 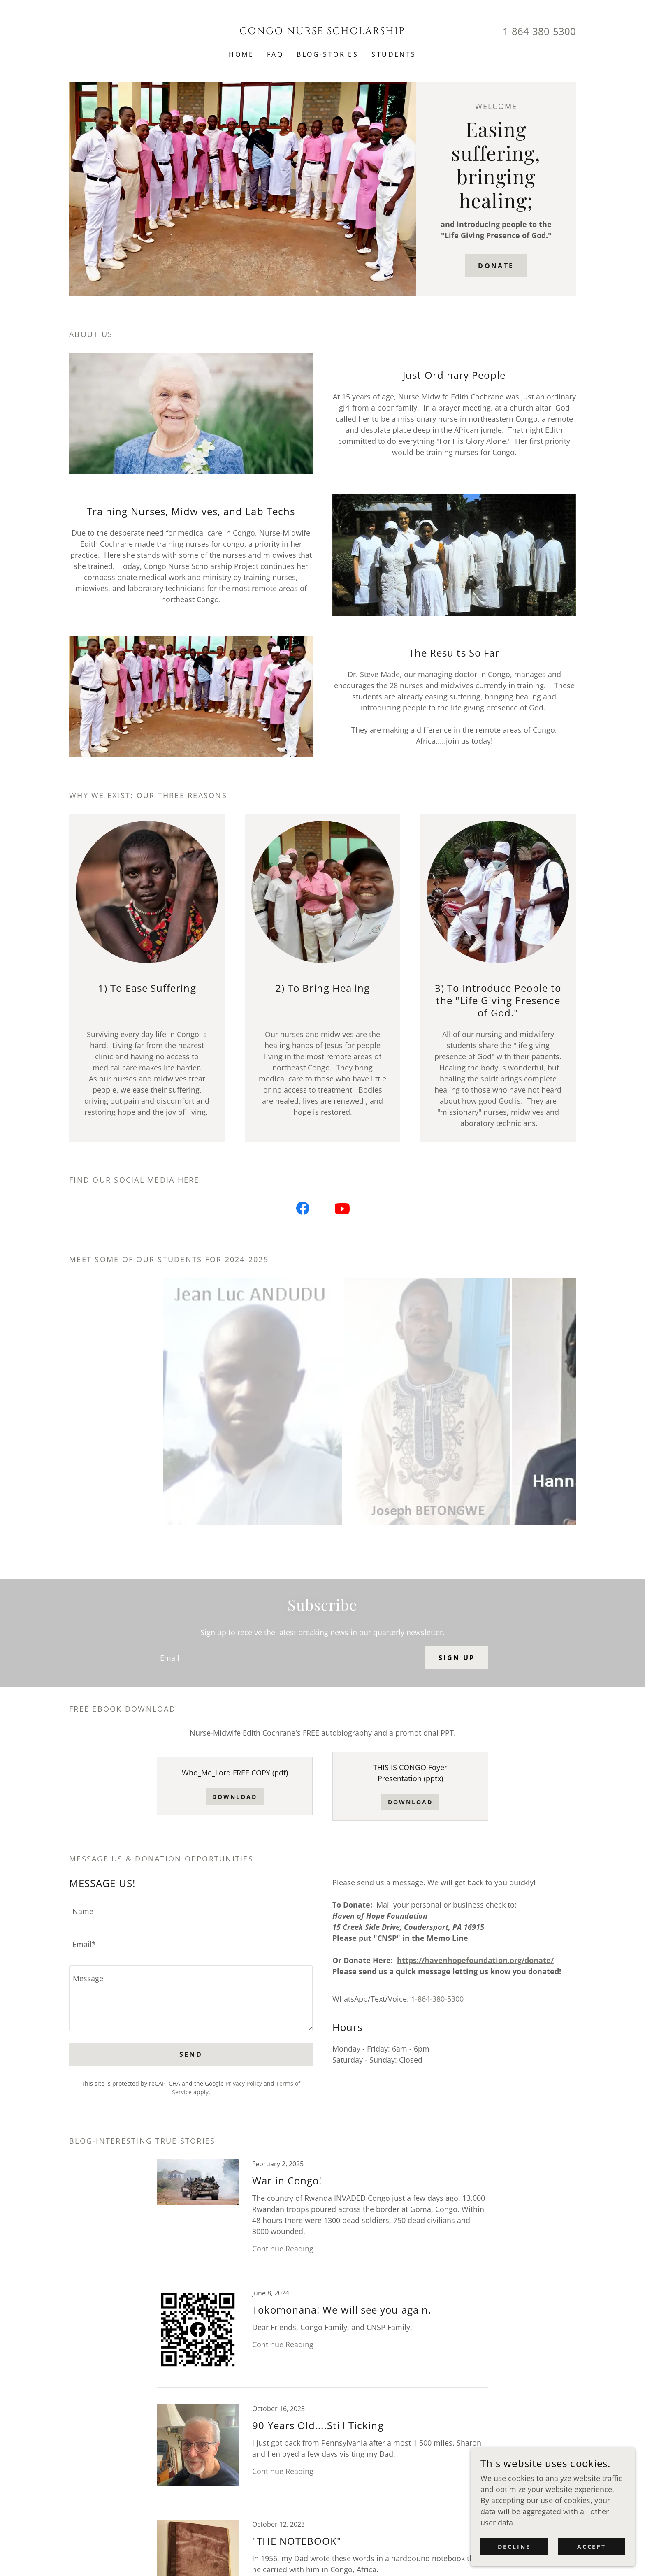 What do you see at coordinates (393, 54) in the screenshot?
I see `STUDENTS [link]` at bounding box center [393, 54].